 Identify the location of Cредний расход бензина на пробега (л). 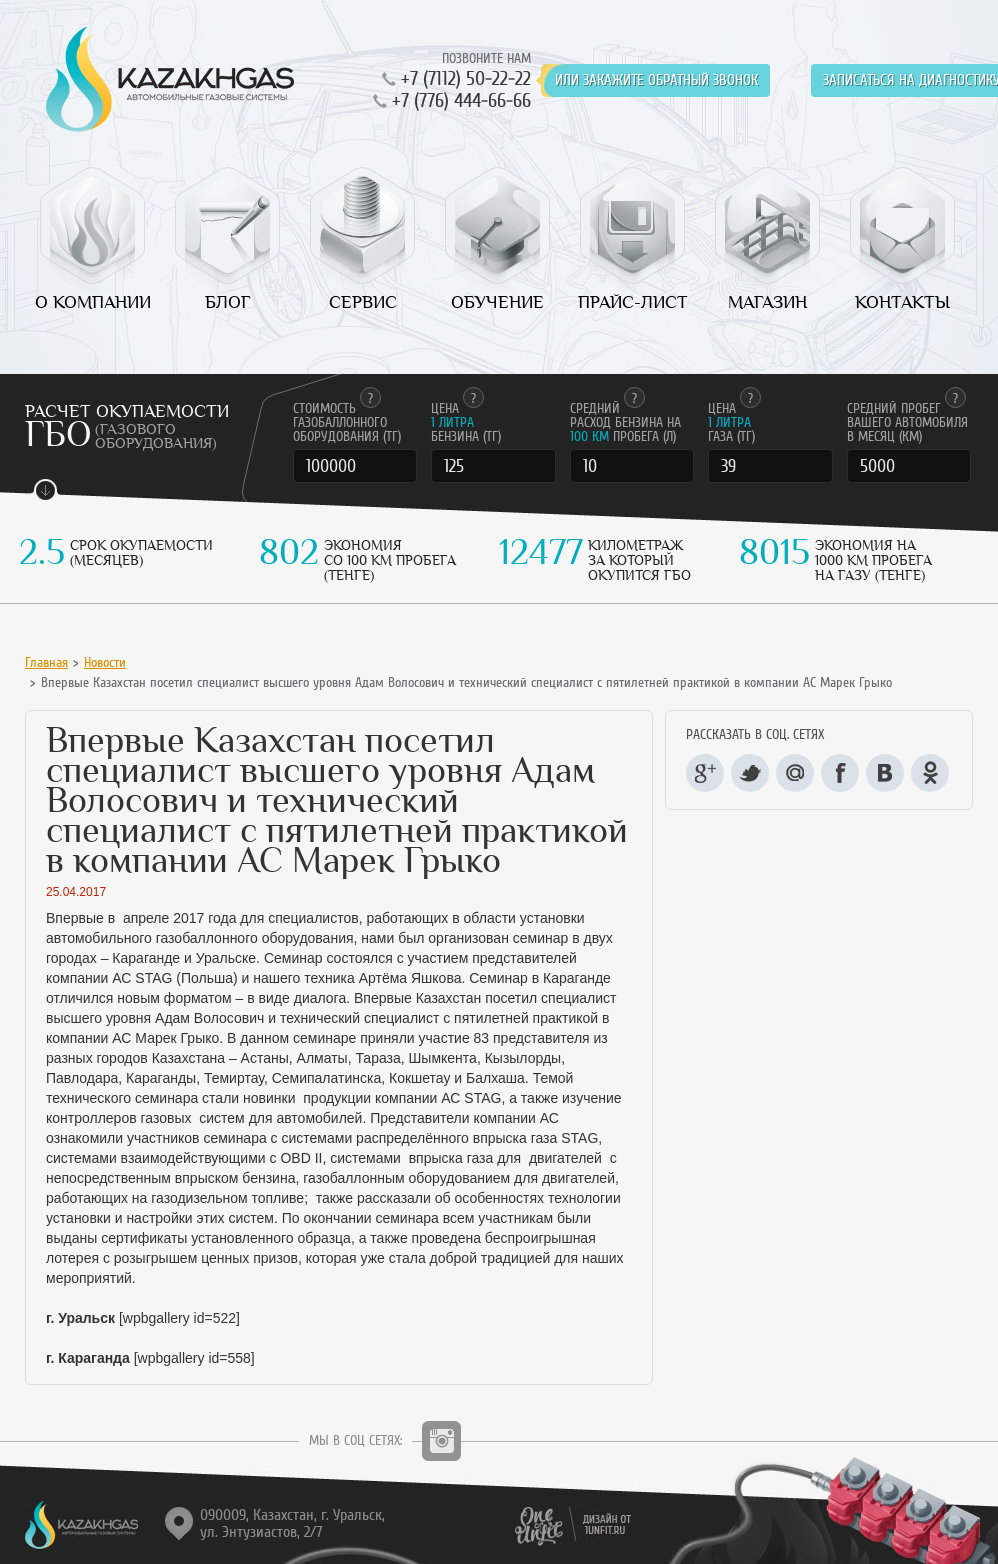
(625, 423).